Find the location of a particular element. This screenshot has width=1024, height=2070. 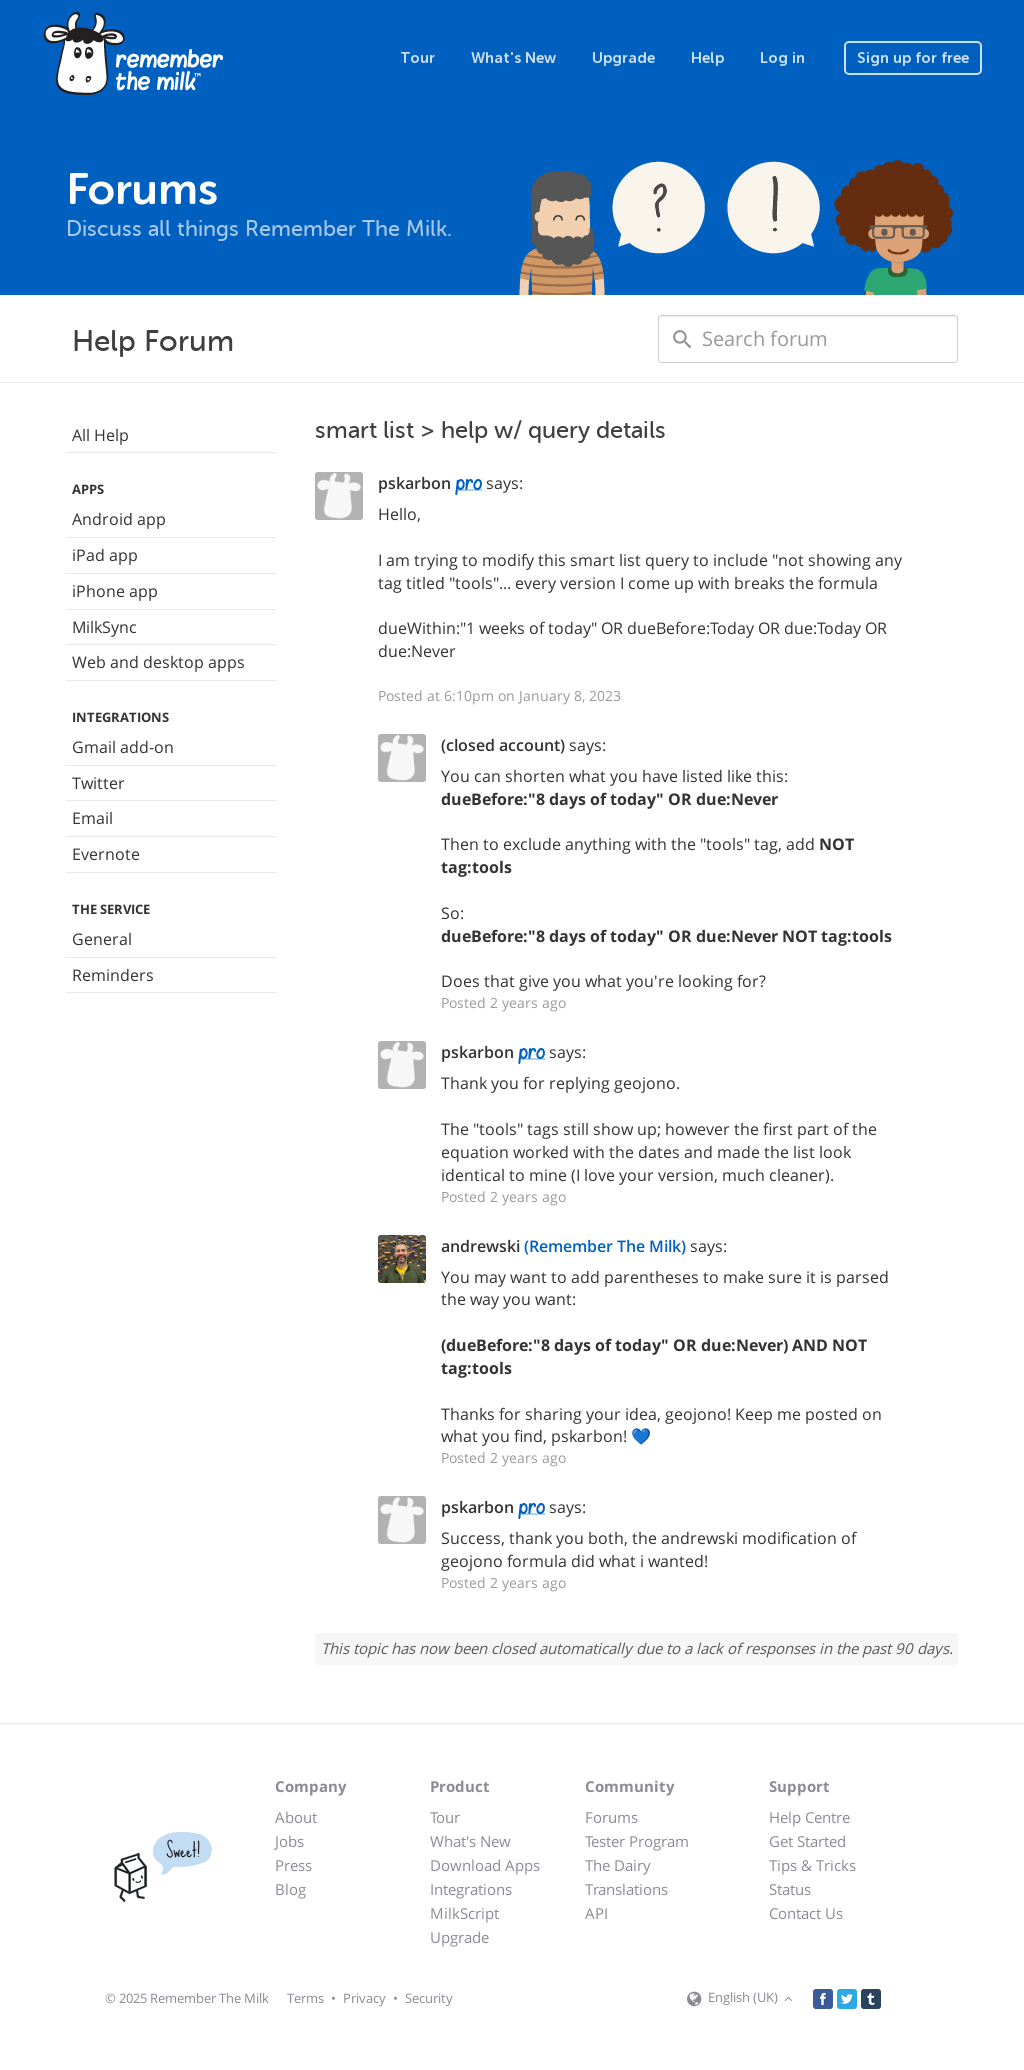

Evernote is located at coordinates (106, 854).